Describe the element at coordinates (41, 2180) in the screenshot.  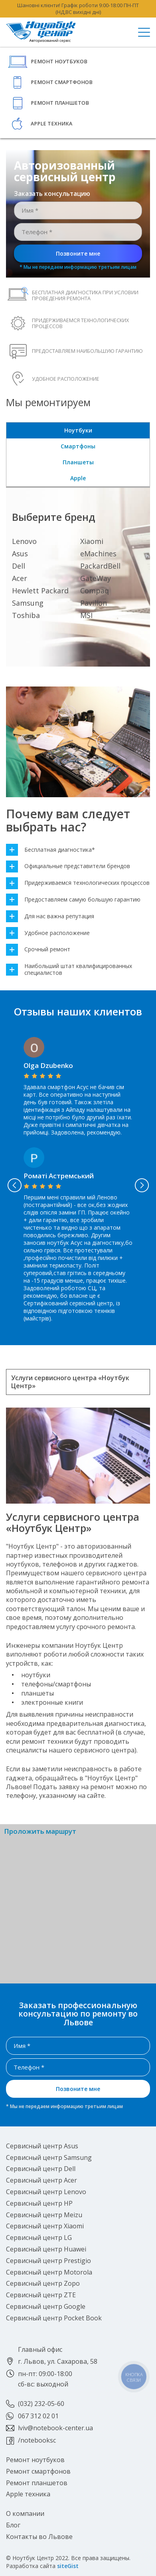
I see `Сервисный центр Acer` at that location.